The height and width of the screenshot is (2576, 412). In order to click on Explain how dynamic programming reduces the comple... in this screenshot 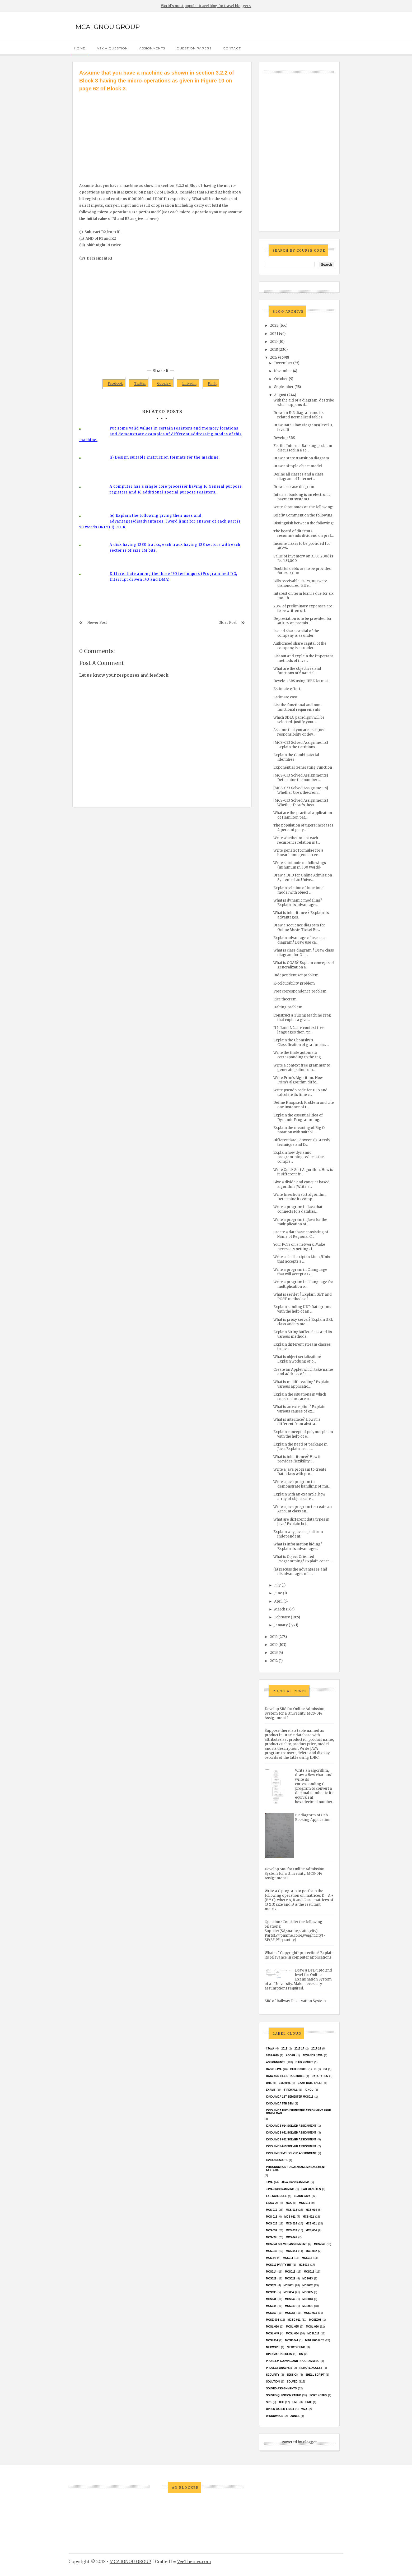, I will do `click(298, 1157)`.